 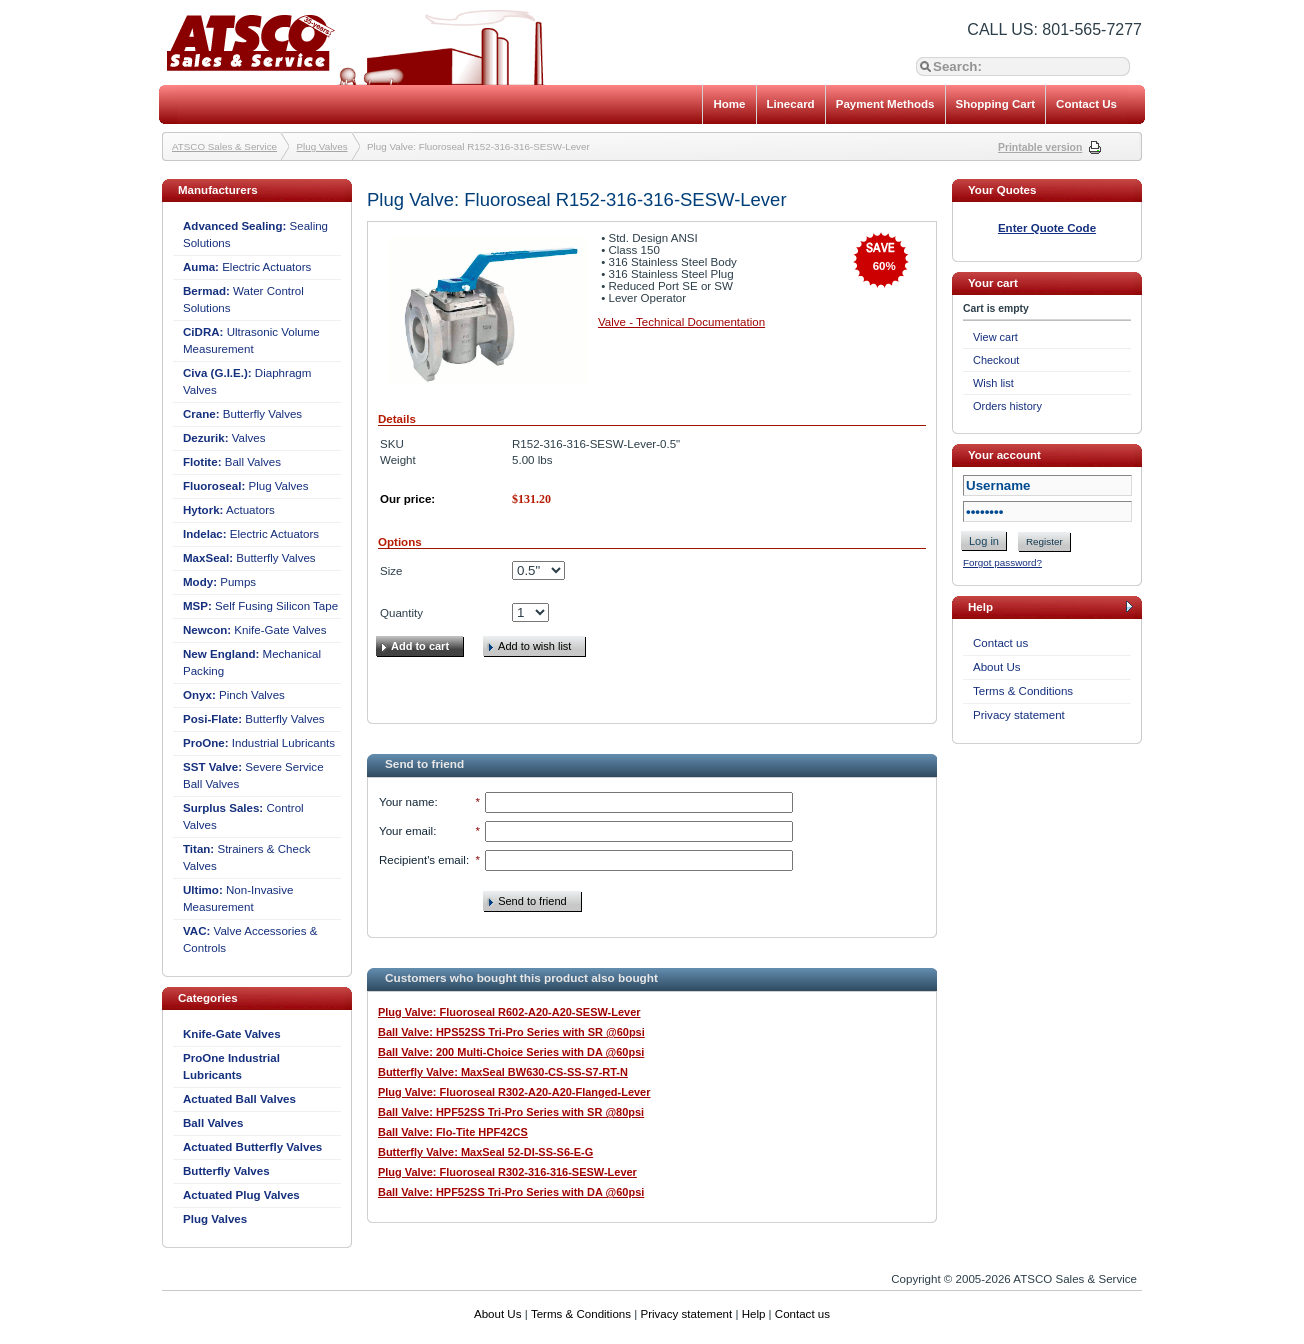 I want to click on ATSCO Sales & Service, so click(x=224, y=146).